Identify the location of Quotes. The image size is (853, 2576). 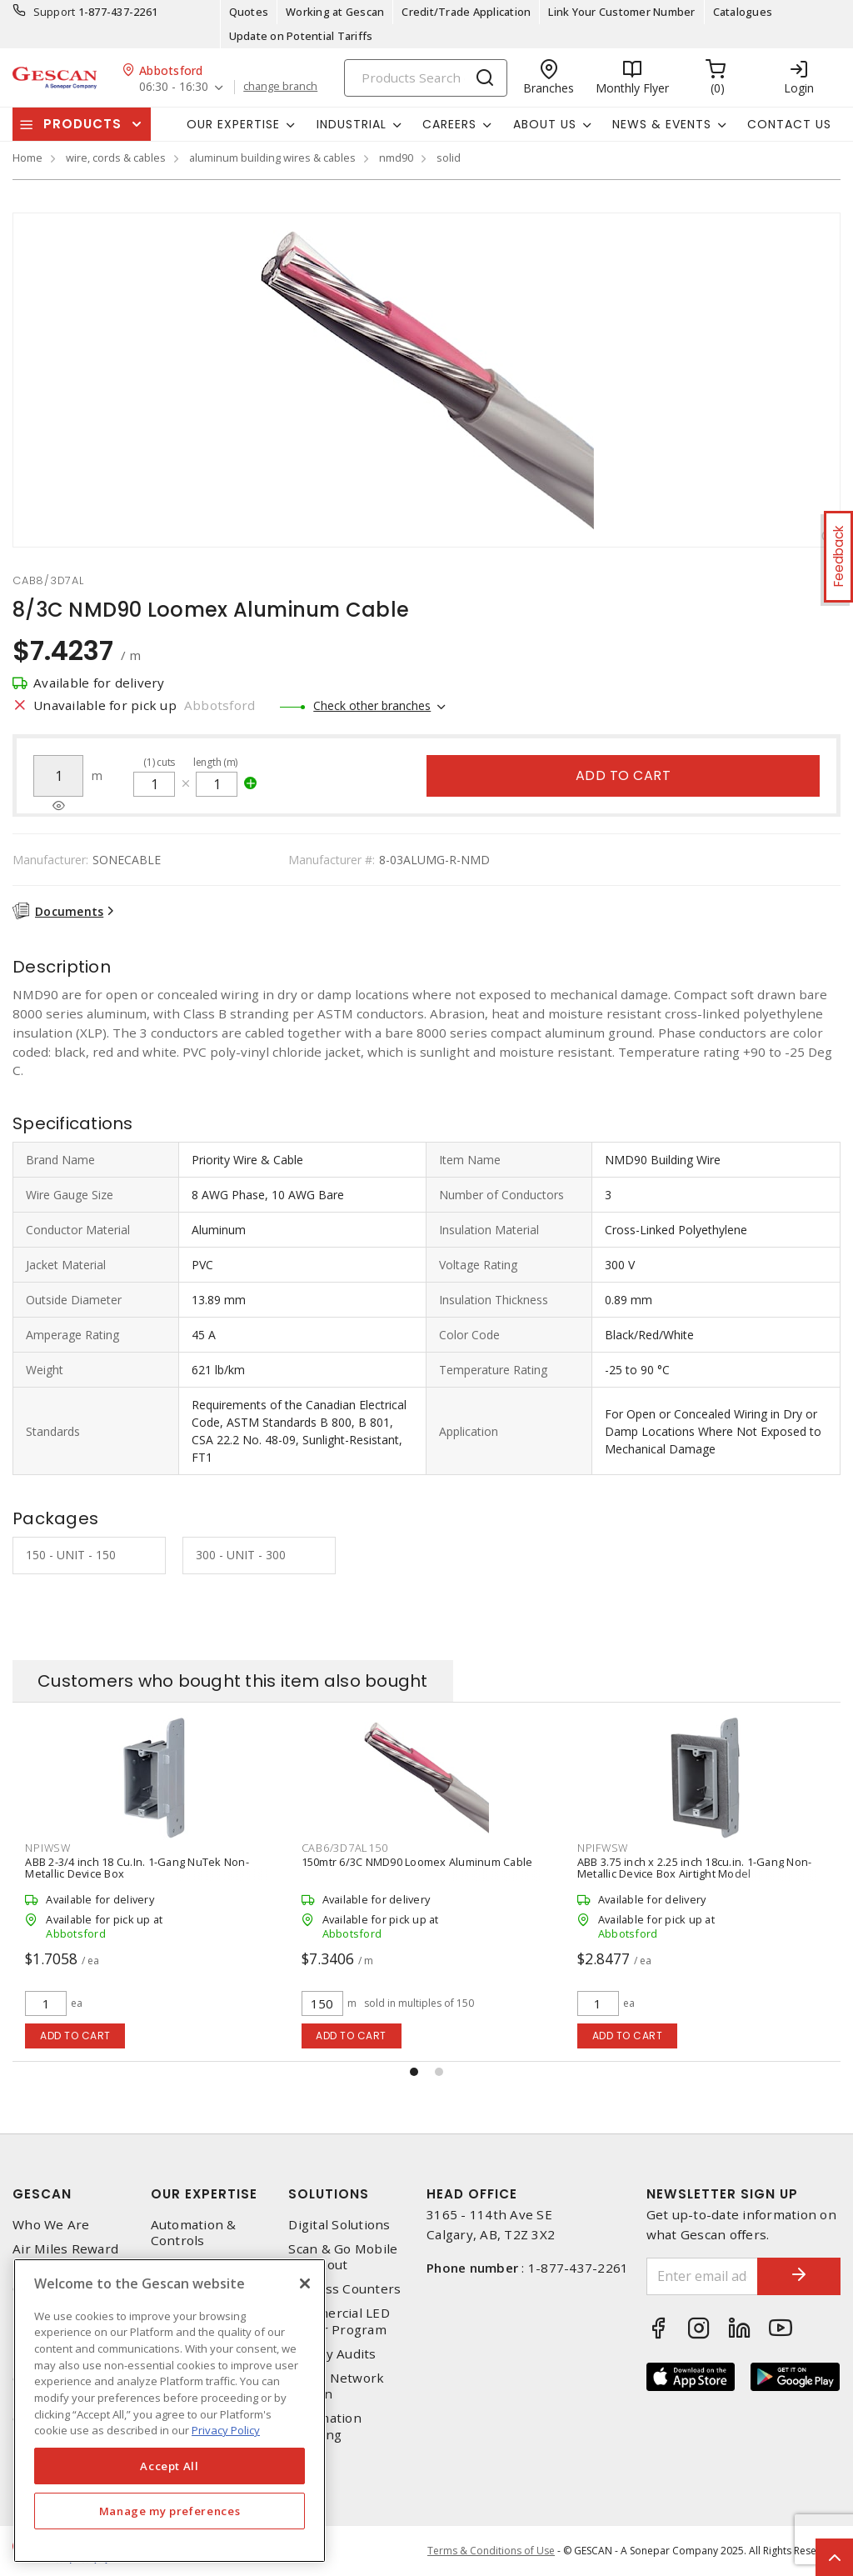
(249, 11).